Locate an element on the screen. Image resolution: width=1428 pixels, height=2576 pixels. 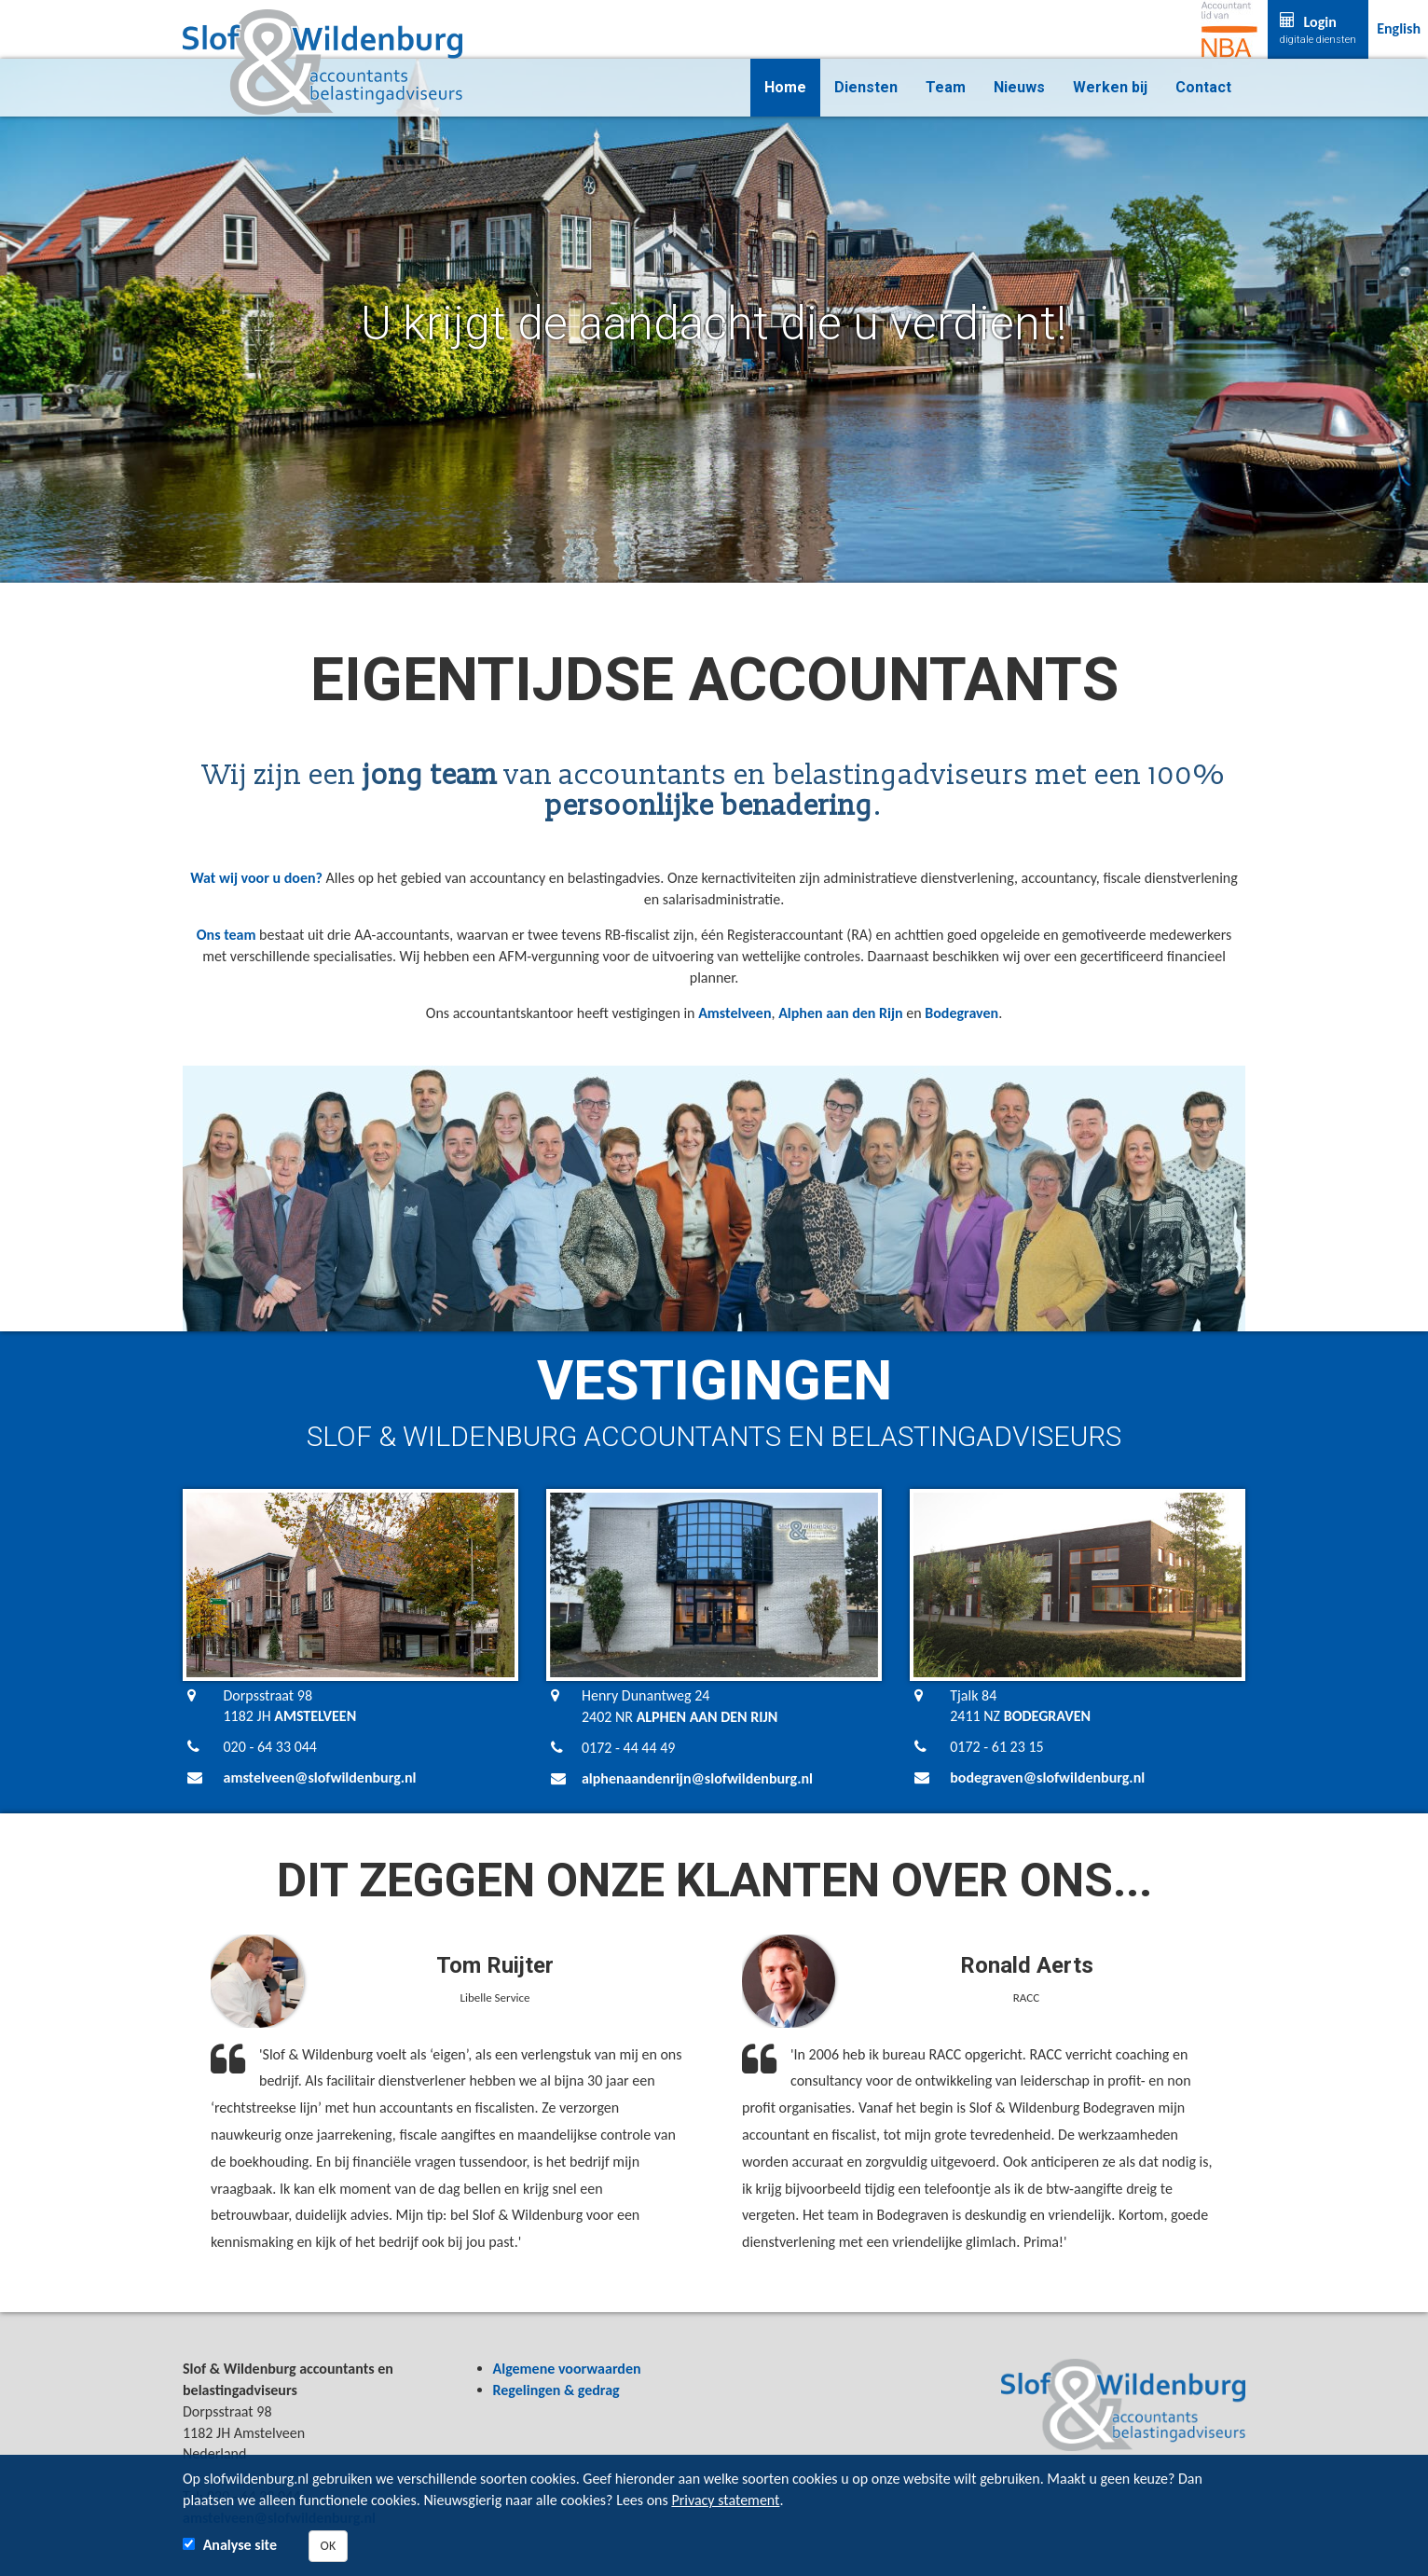
bodegraven@slofwildenburg.nl is located at coordinates (1047, 1777).